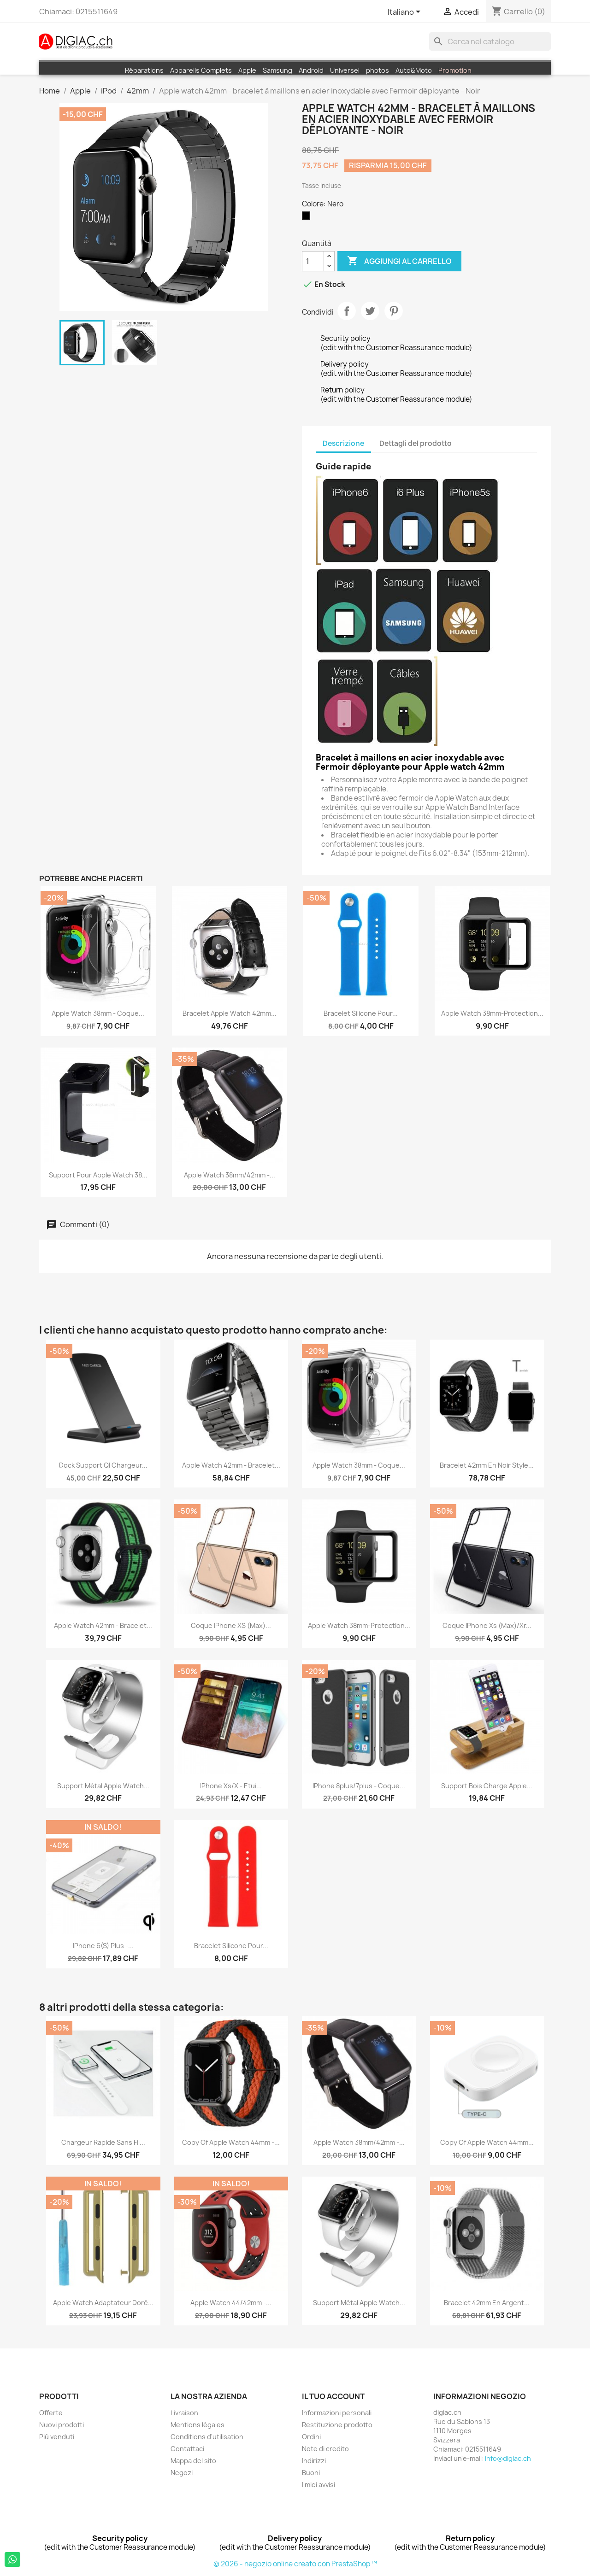  Describe the element at coordinates (230, 2302) in the screenshot. I see `Apple watch 44/42mm -...` at that location.